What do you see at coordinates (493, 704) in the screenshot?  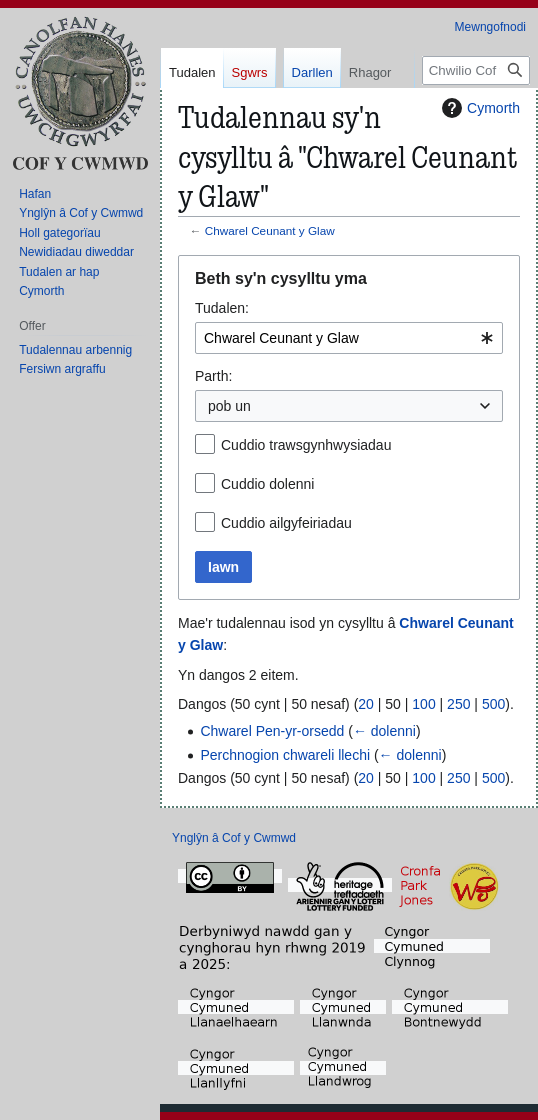 I see `500` at bounding box center [493, 704].